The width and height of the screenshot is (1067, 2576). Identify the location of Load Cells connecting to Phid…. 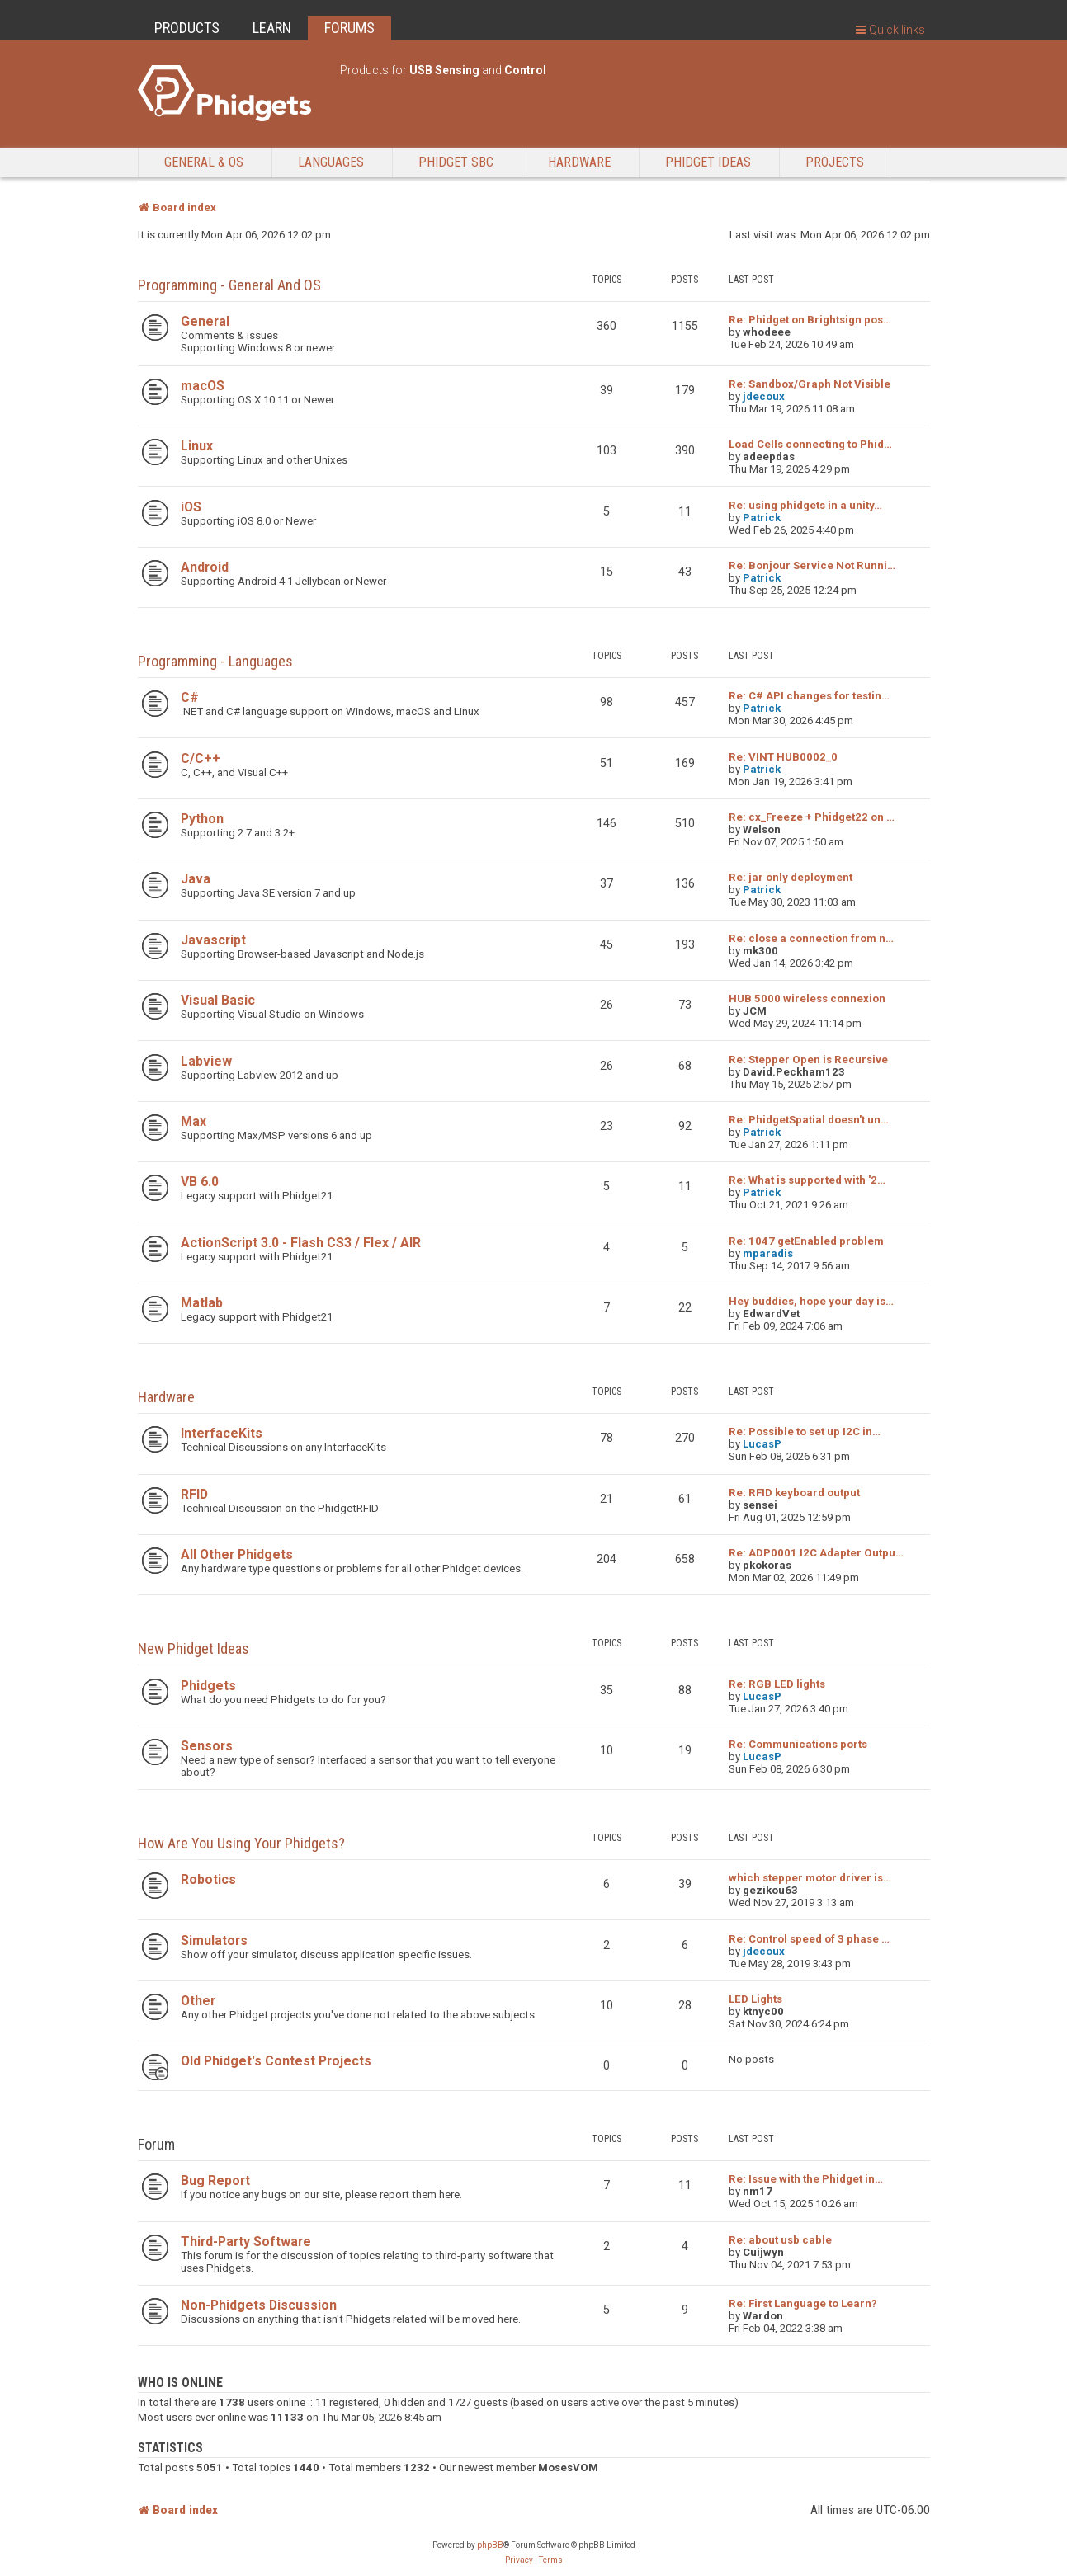
(810, 444).